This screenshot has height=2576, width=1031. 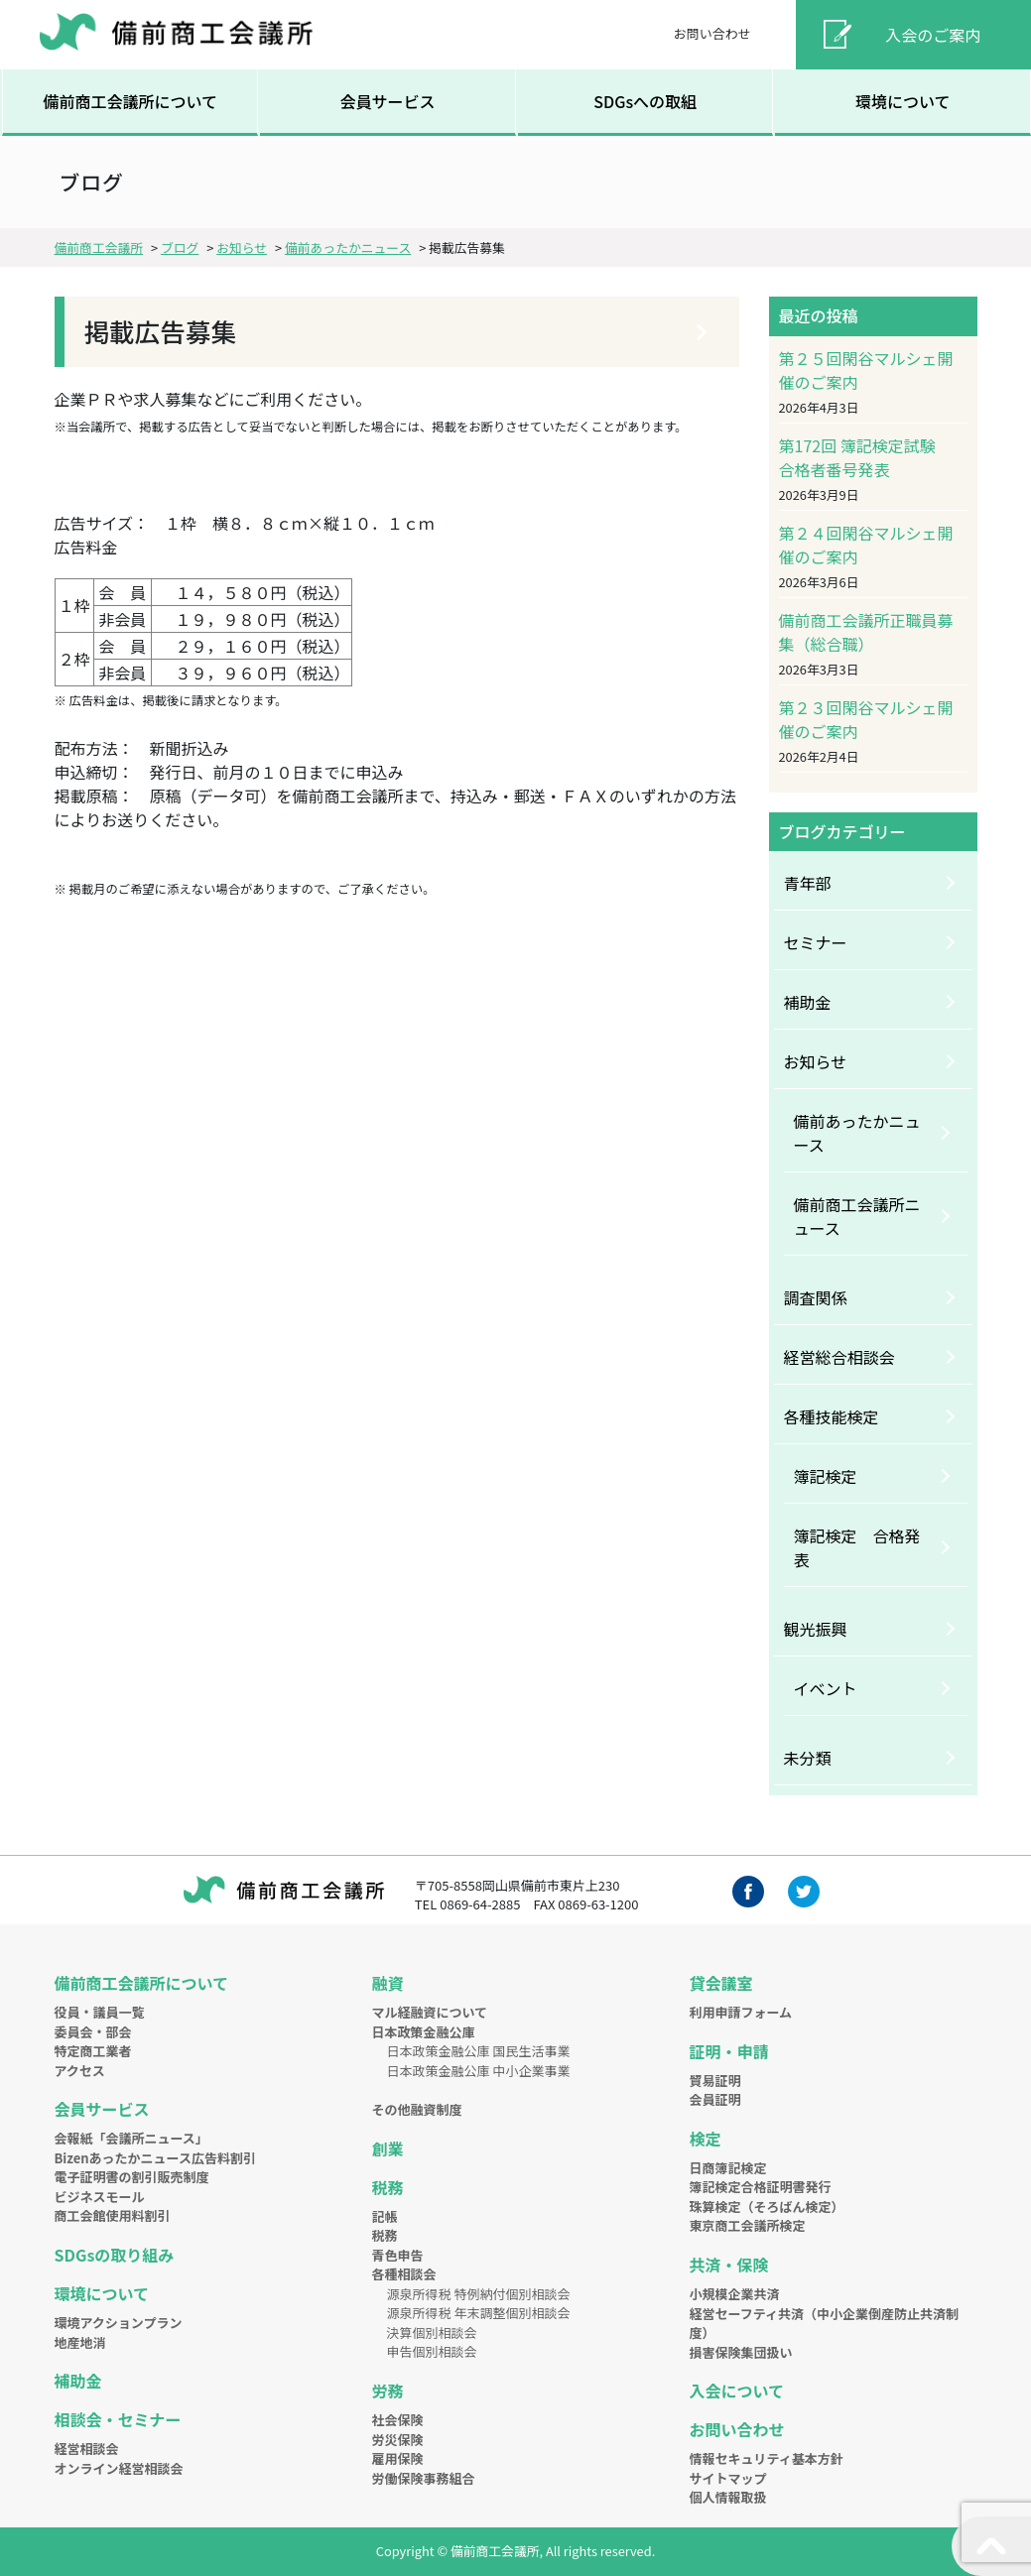 I want to click on 青色申告, so click(x=397, y=2255).